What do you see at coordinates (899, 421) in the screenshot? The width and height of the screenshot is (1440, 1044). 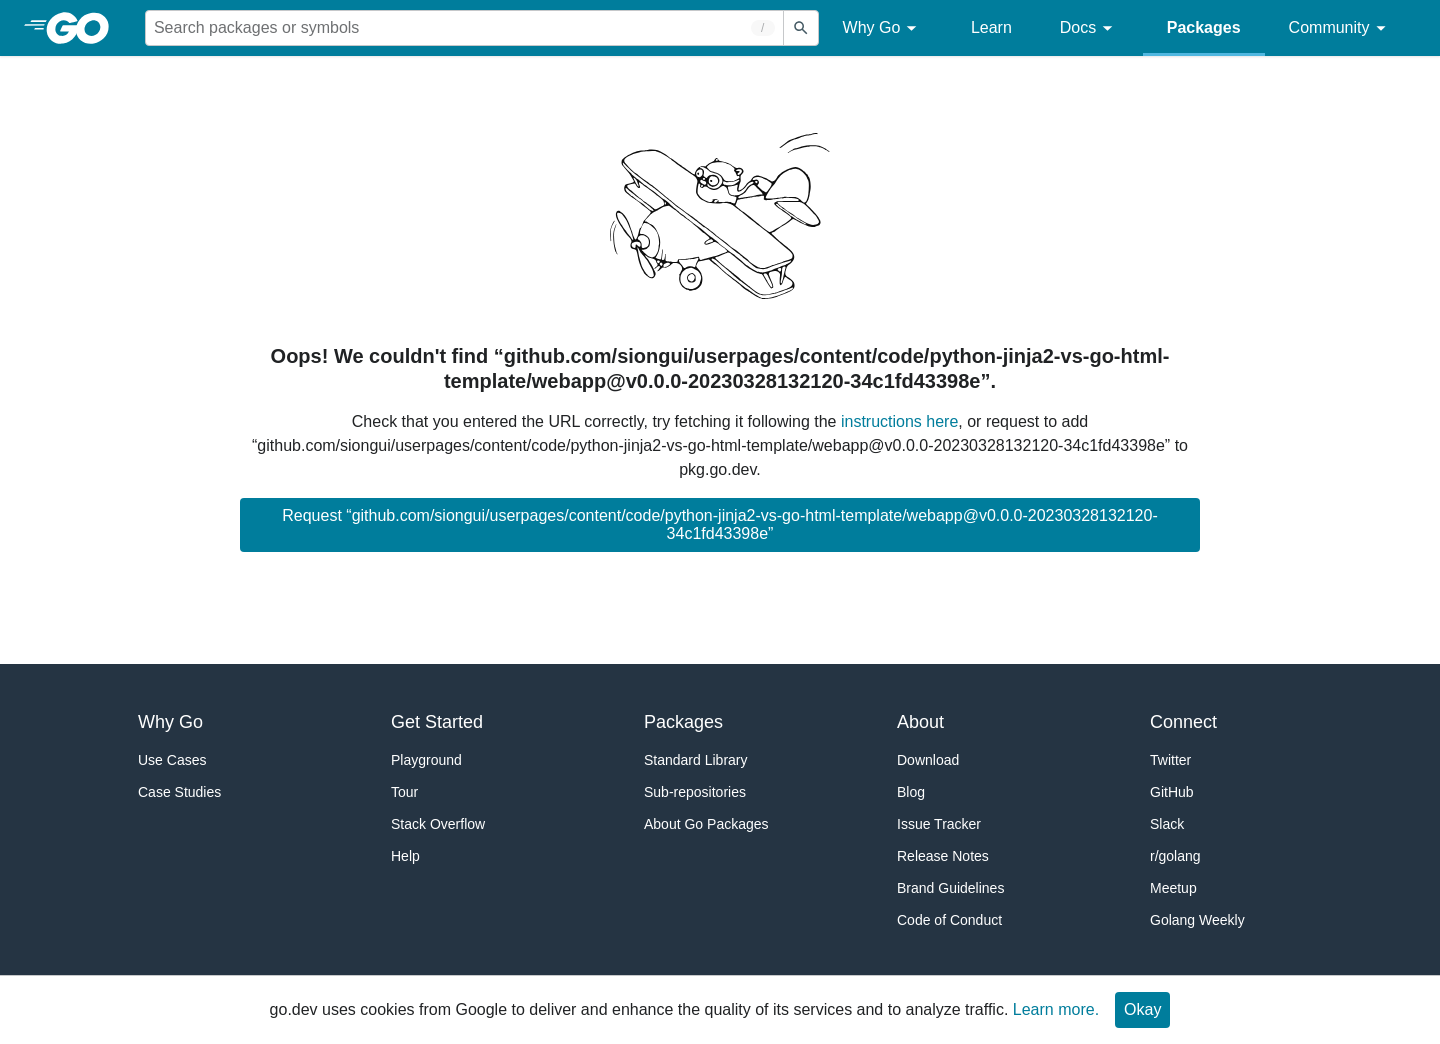 I see `instructions here` at bounding box center [899, 421].